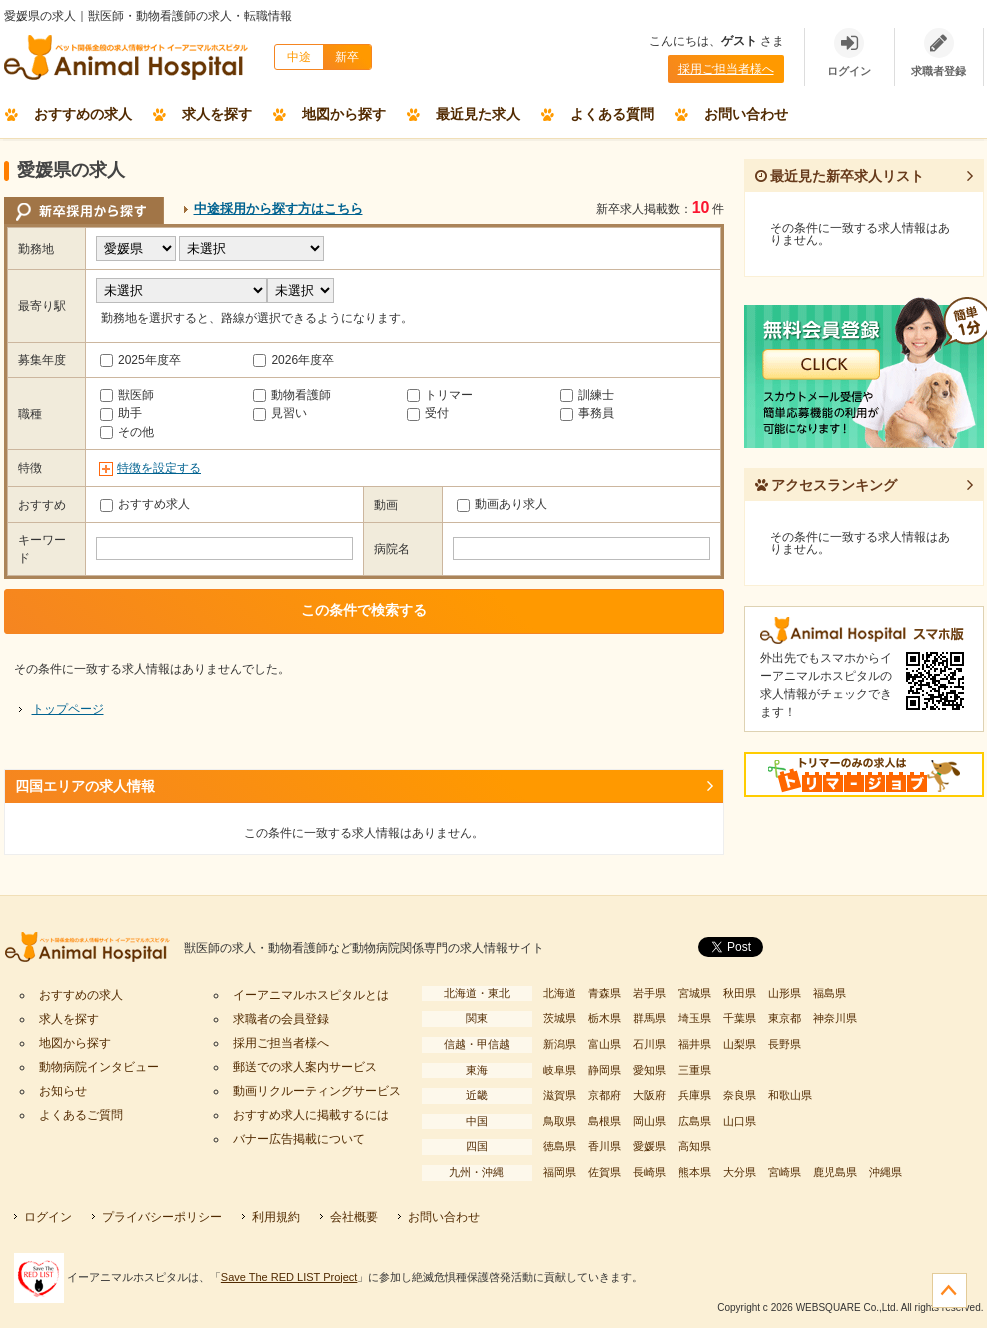  I want to click on 秋田県, so click(739, 993).